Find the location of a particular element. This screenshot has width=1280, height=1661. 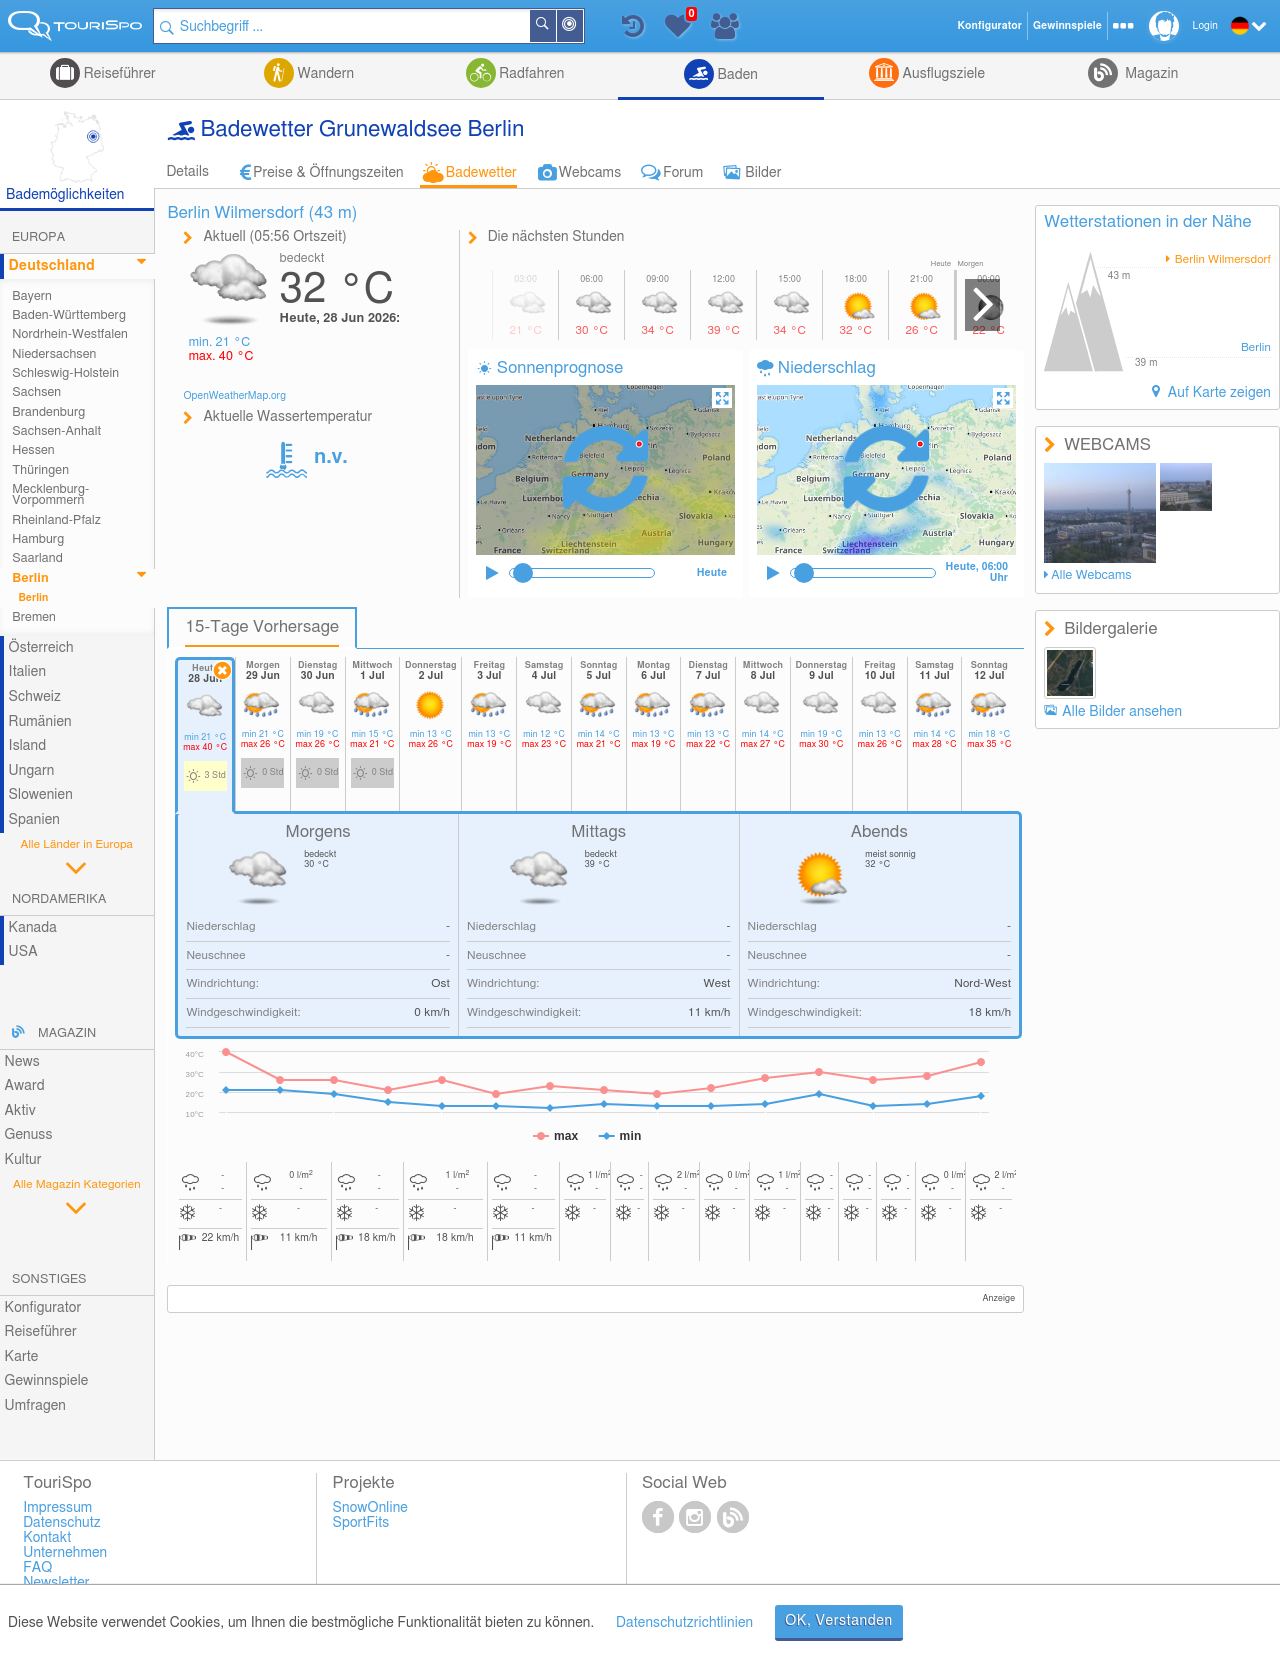

Slowenien is located at coordinates (41, 795).